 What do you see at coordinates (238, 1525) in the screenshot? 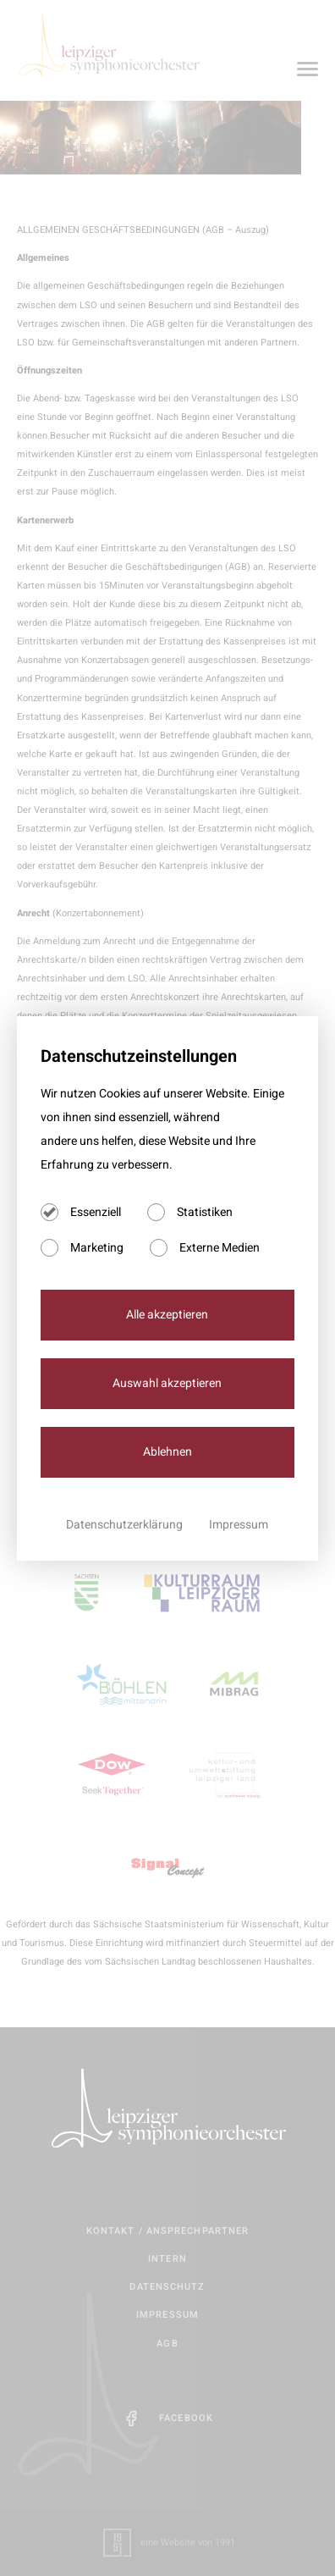
I see `Impressum` at bounding box center [238, 1525].